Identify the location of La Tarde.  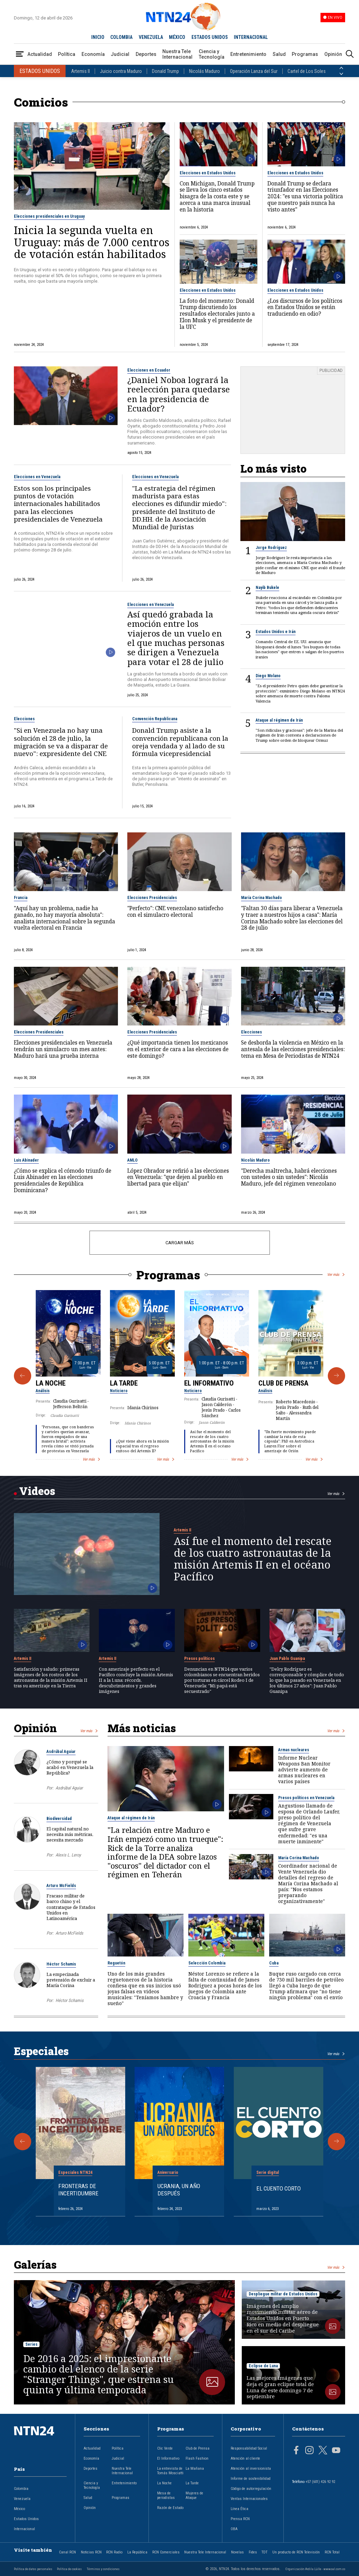
(124, 1383).